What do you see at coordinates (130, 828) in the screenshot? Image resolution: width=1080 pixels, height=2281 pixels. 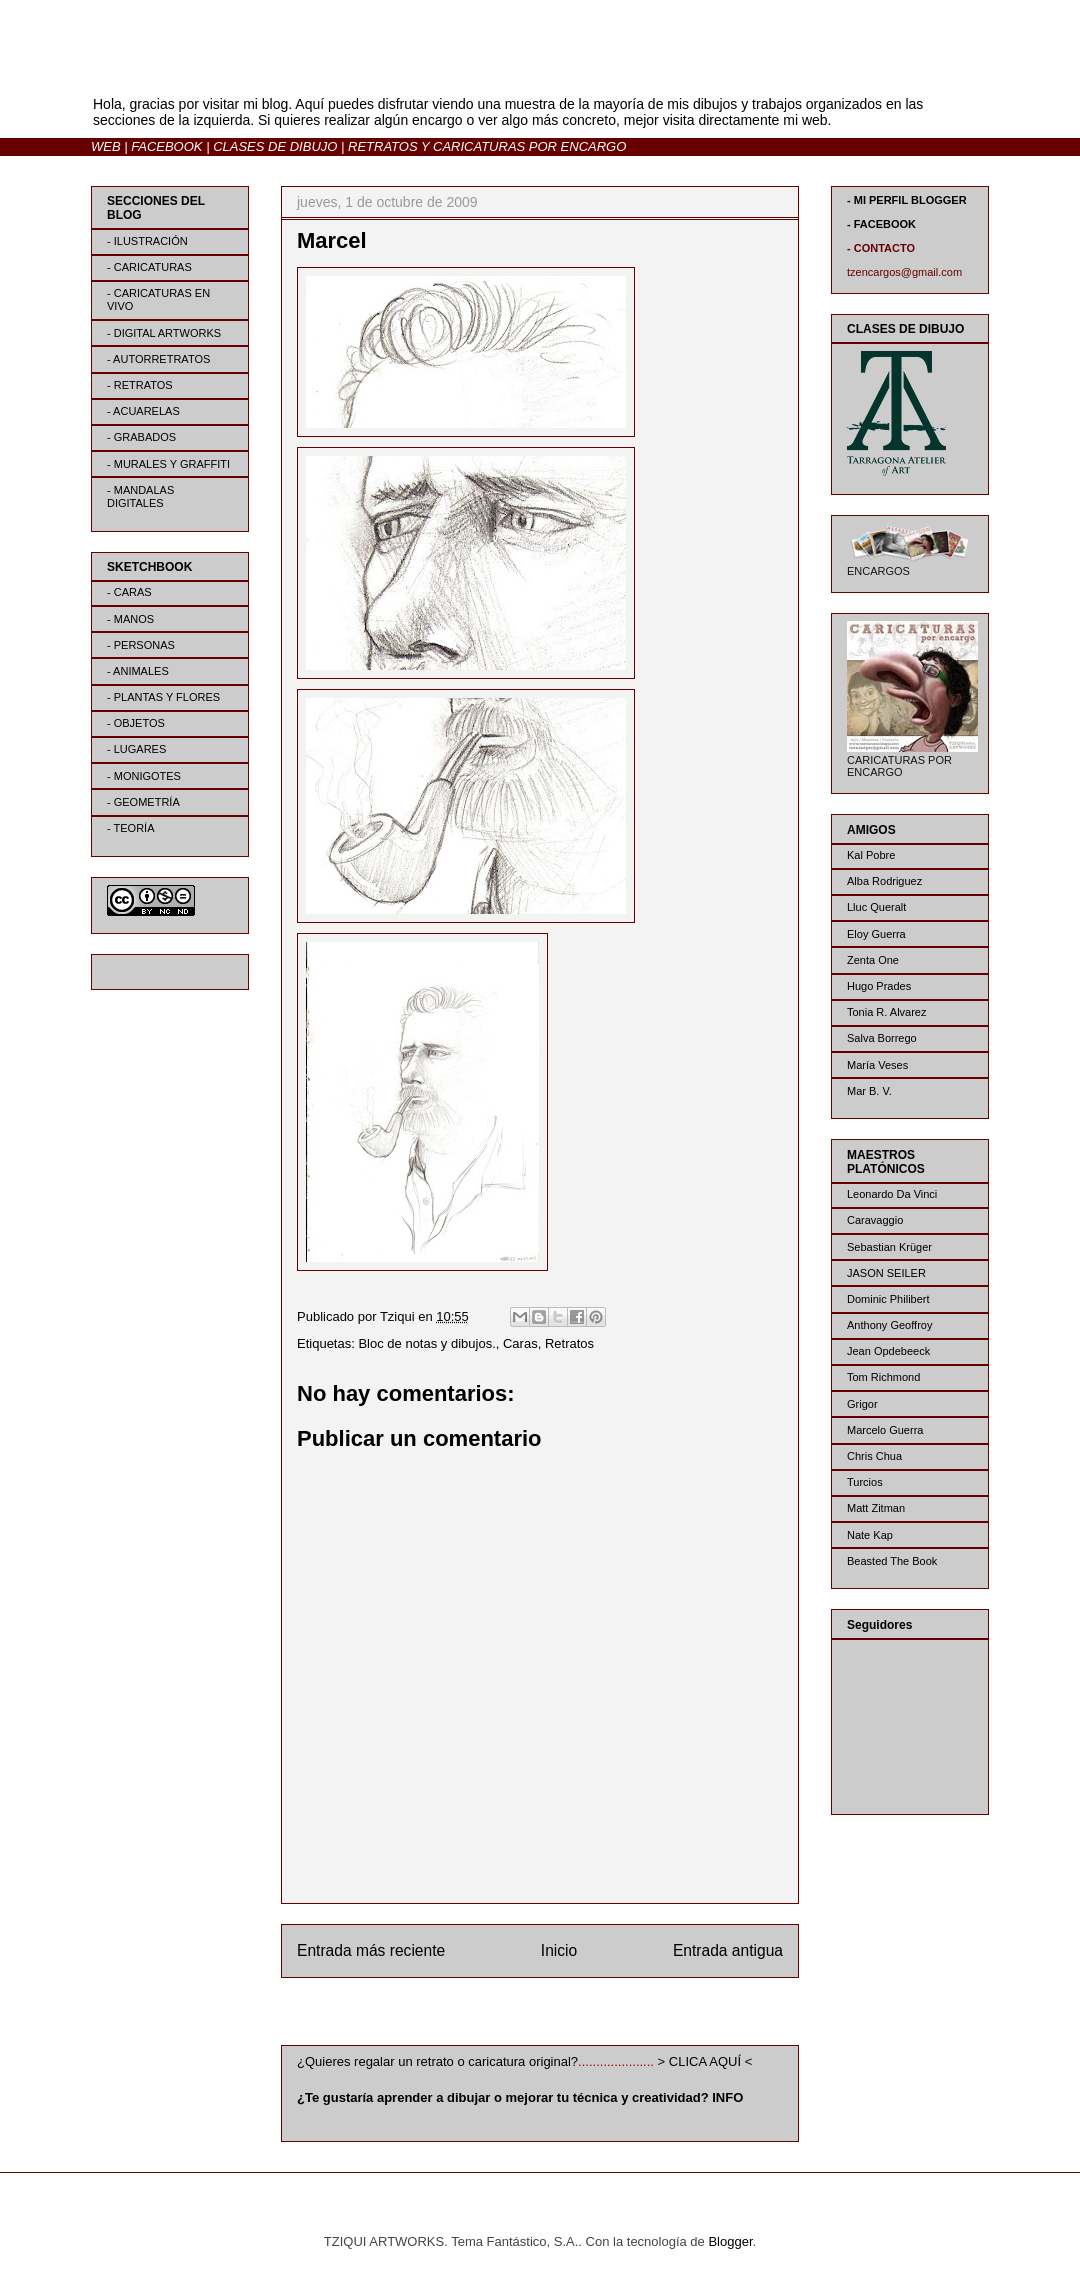 I see `- TEORÍA` at bounding box center [130, 828].